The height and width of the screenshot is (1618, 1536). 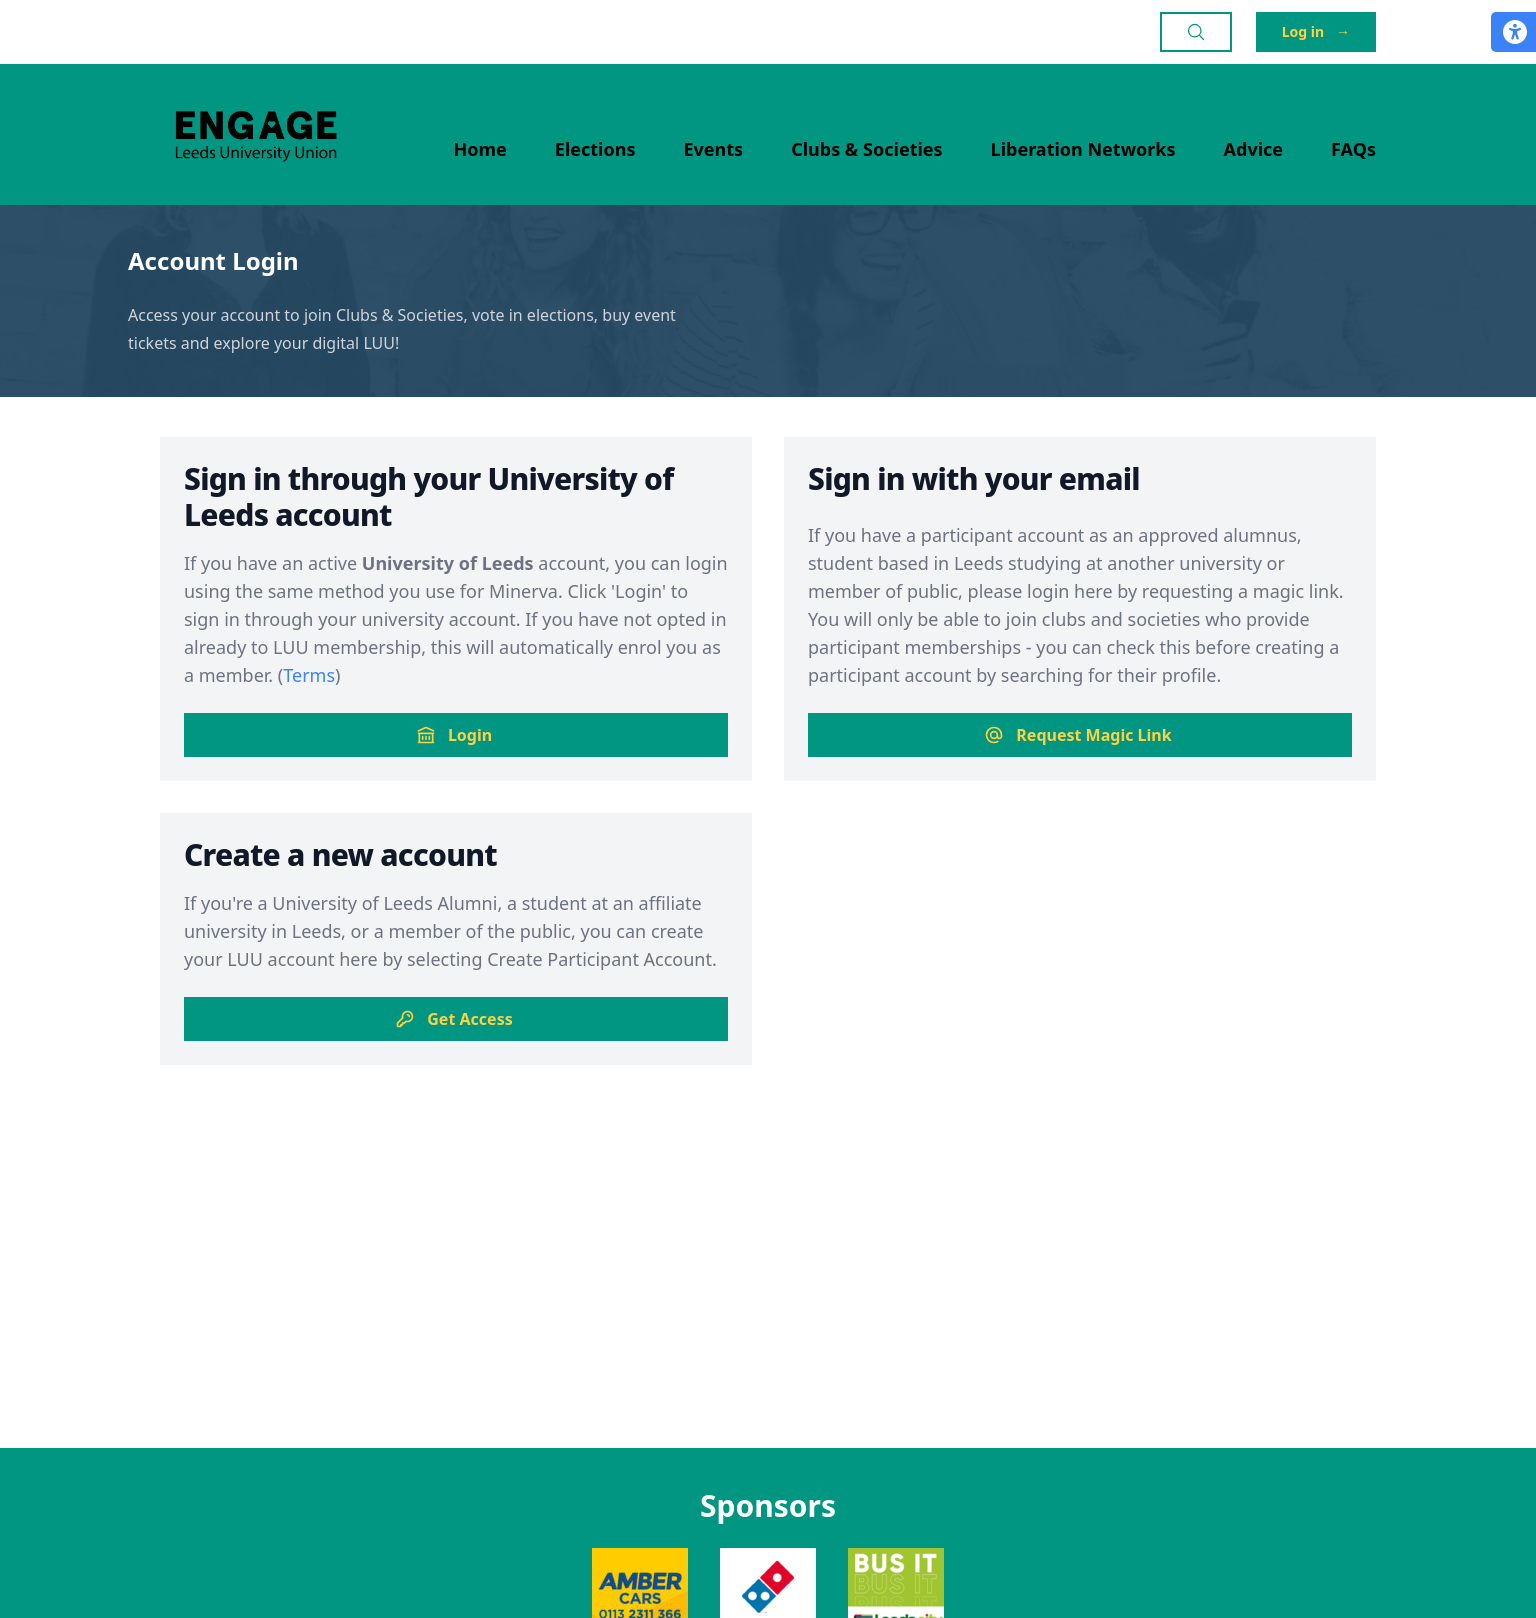 I want to click on Elections, so click(x=595, y=149).